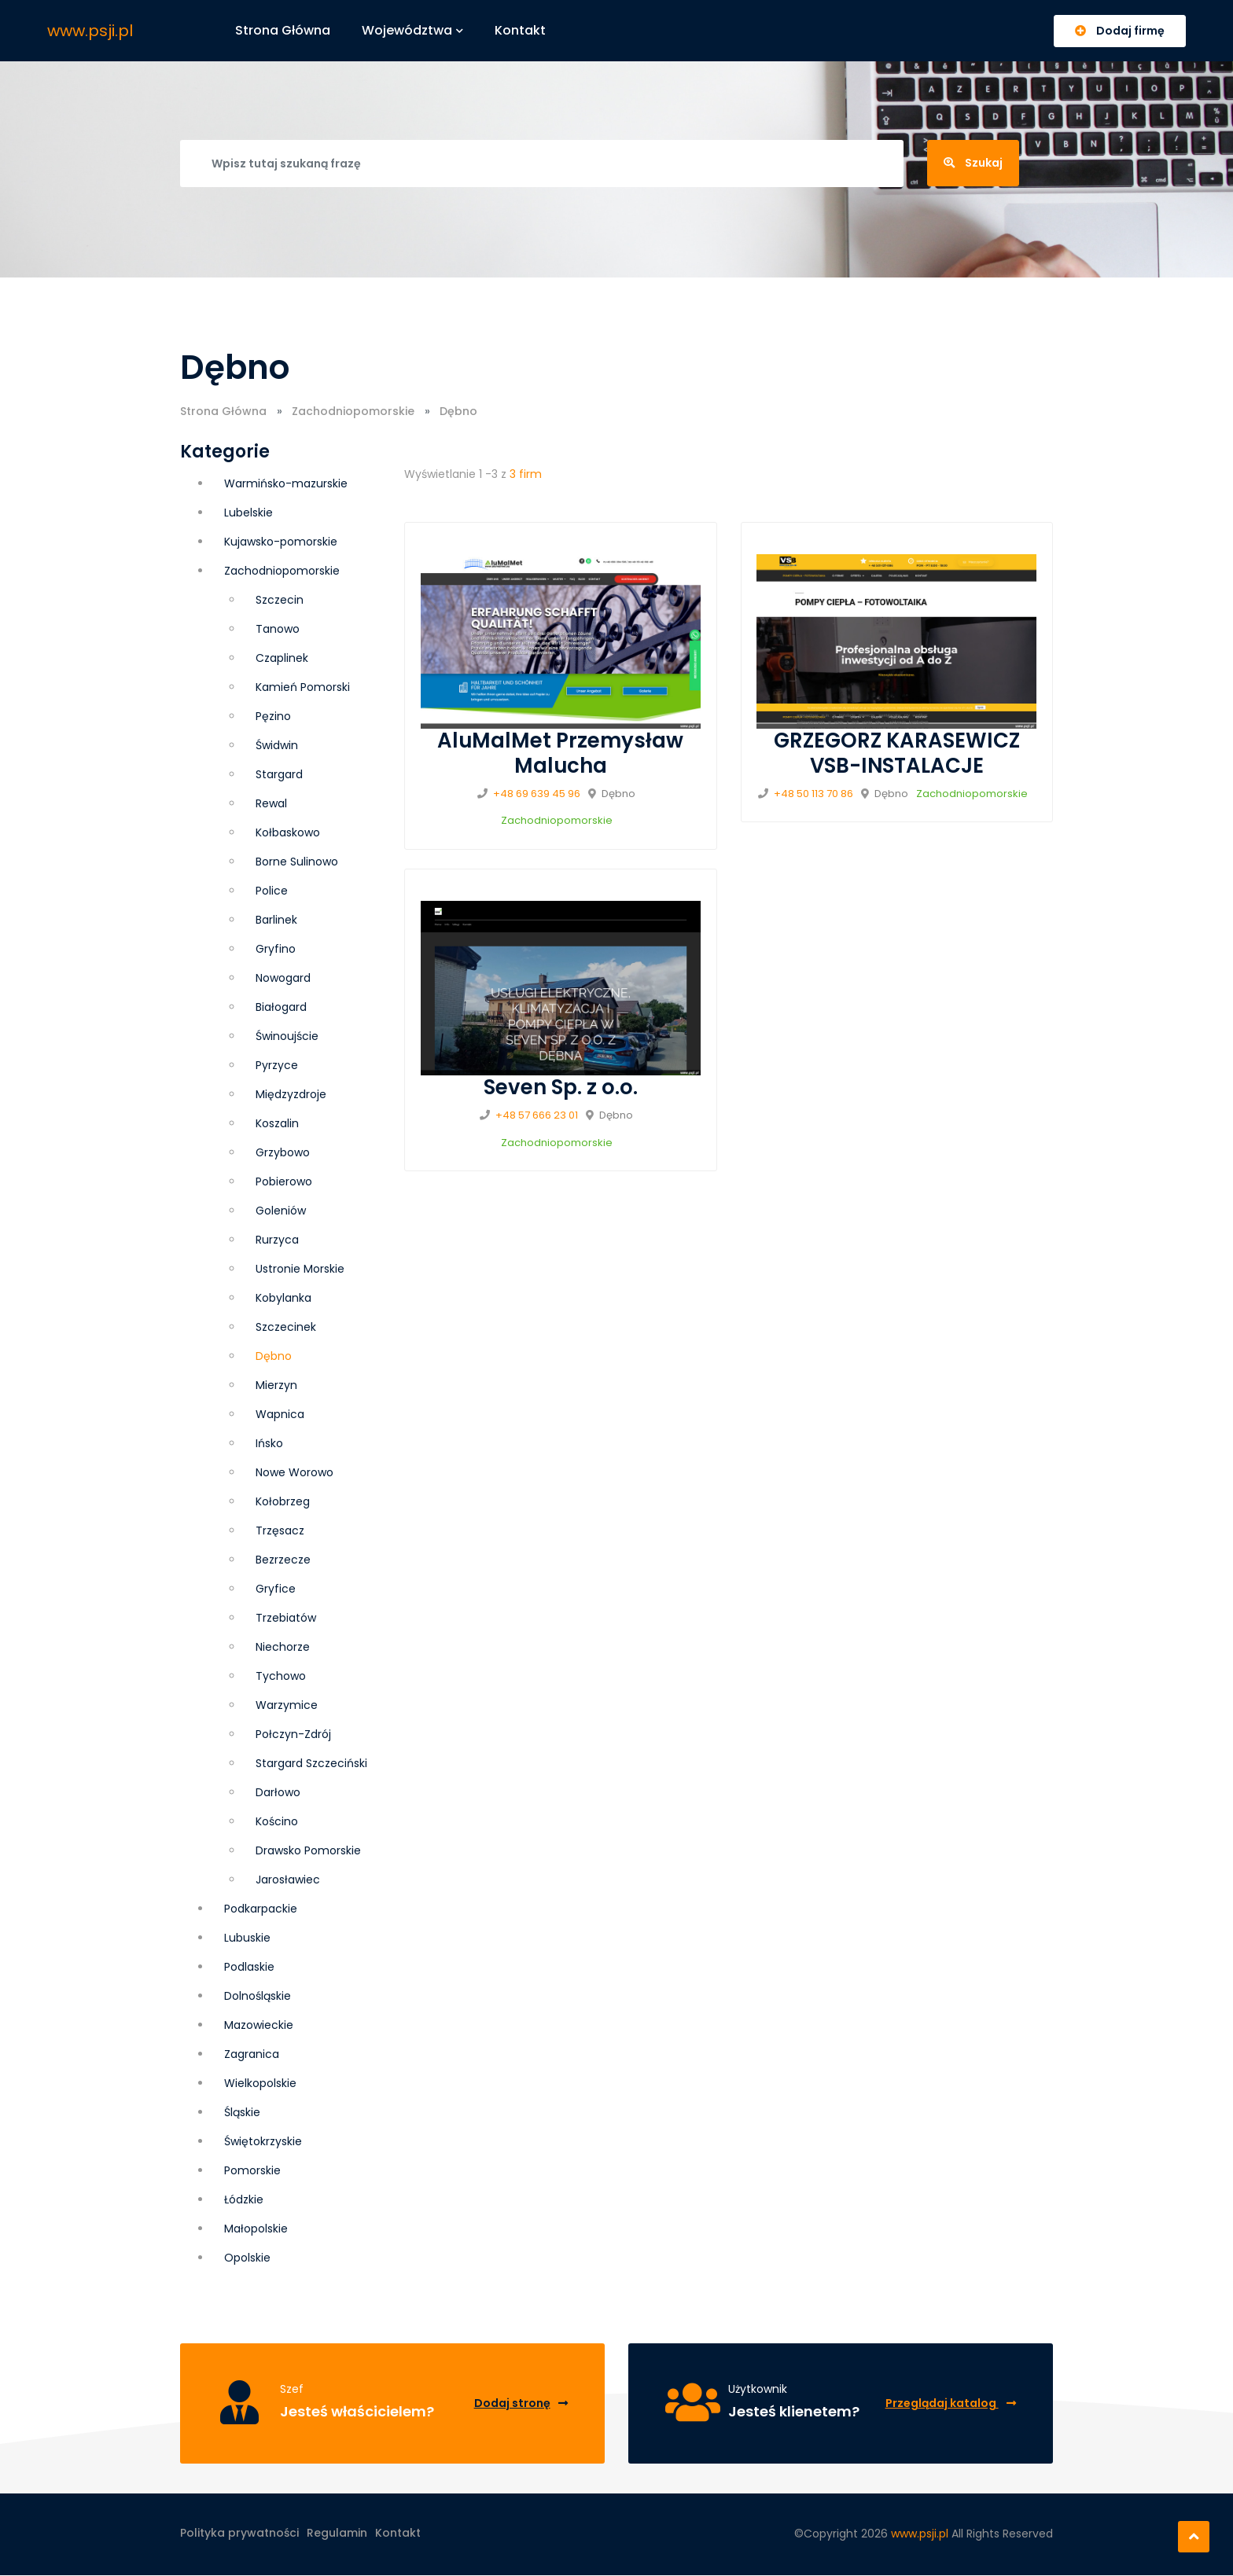 The width and height of the screenshot is (1233, 2576). What do you see at coordinates (281, 1210) in the screenshot?
I see `Goleniów` at bounding box center [281, 1210].